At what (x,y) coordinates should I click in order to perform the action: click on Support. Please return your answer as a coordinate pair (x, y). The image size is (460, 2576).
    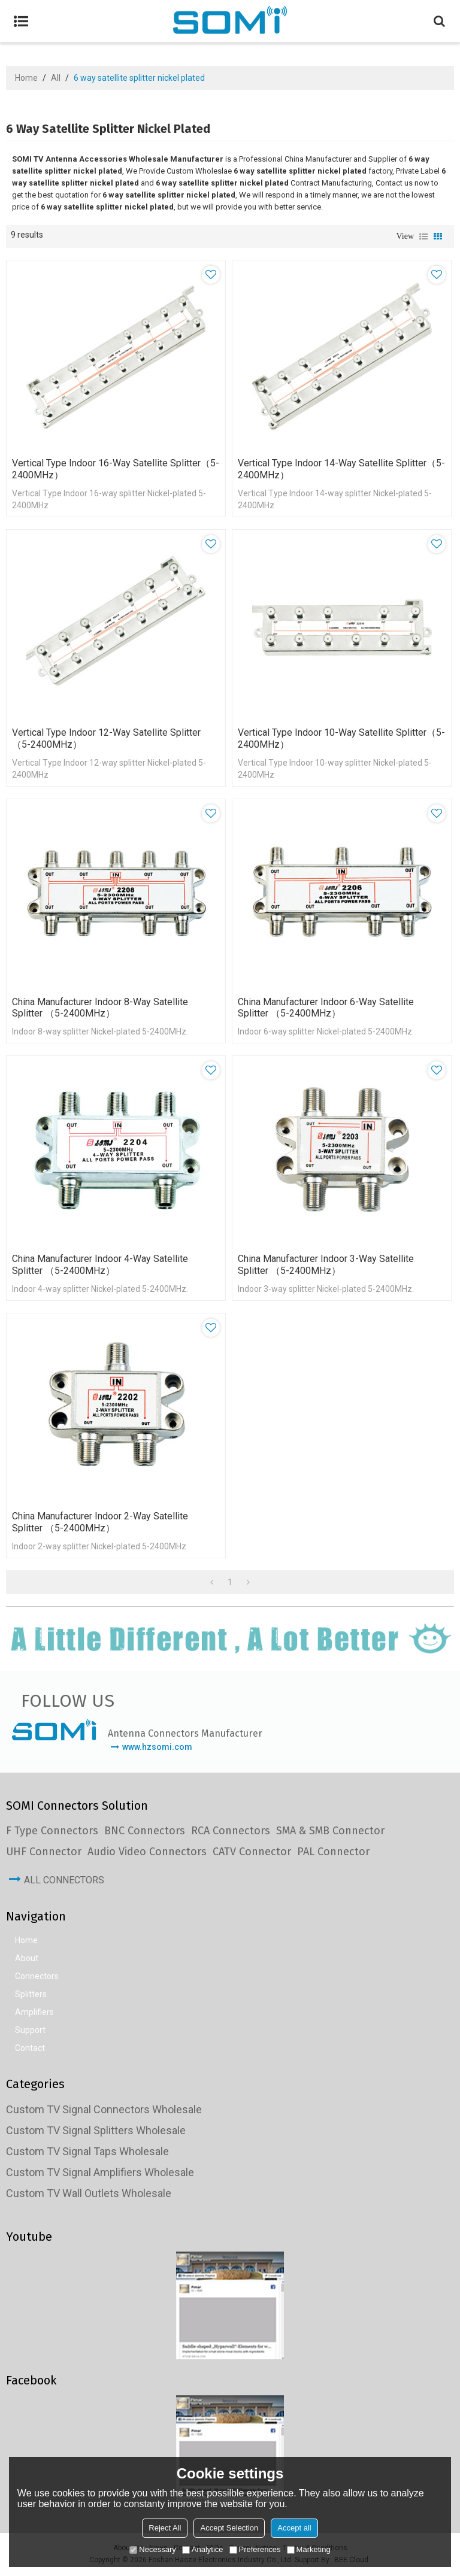
    Looking at the image, I should click on (30, 2030).